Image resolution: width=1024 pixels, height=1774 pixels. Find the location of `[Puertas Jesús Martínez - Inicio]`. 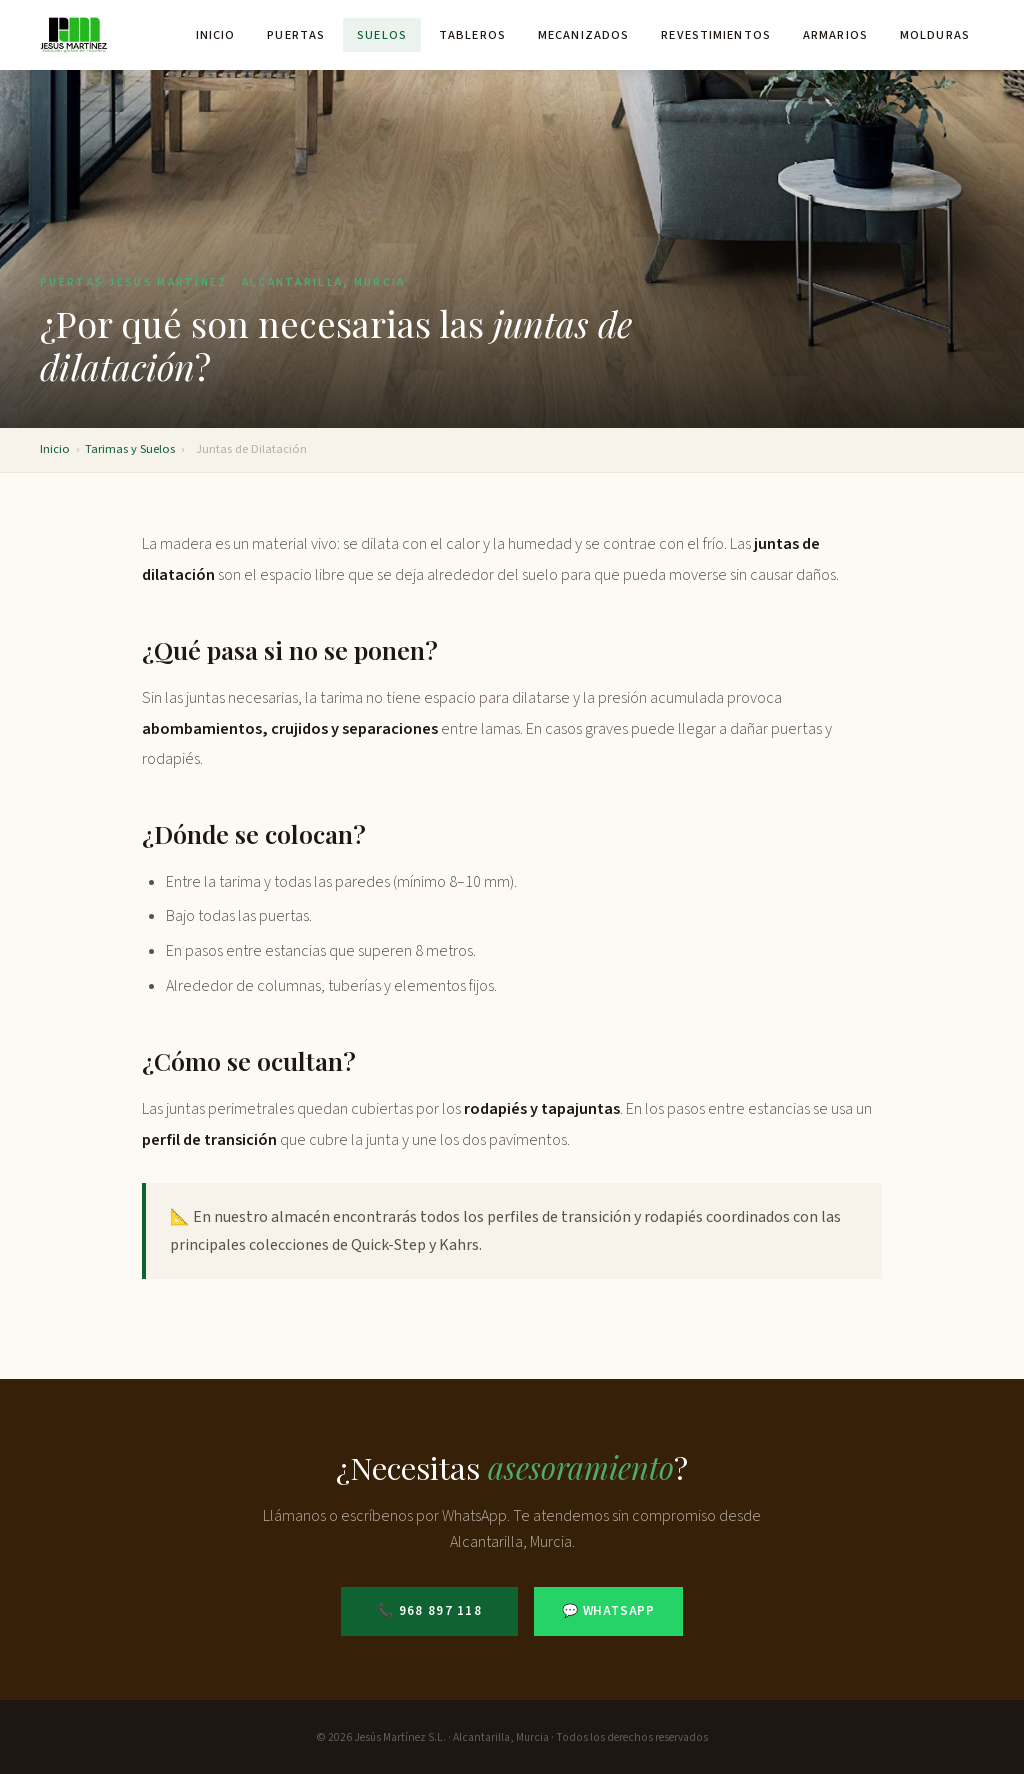

[Puertas Jesús Martínez - Inicio] is located at coordinates (74, 35).